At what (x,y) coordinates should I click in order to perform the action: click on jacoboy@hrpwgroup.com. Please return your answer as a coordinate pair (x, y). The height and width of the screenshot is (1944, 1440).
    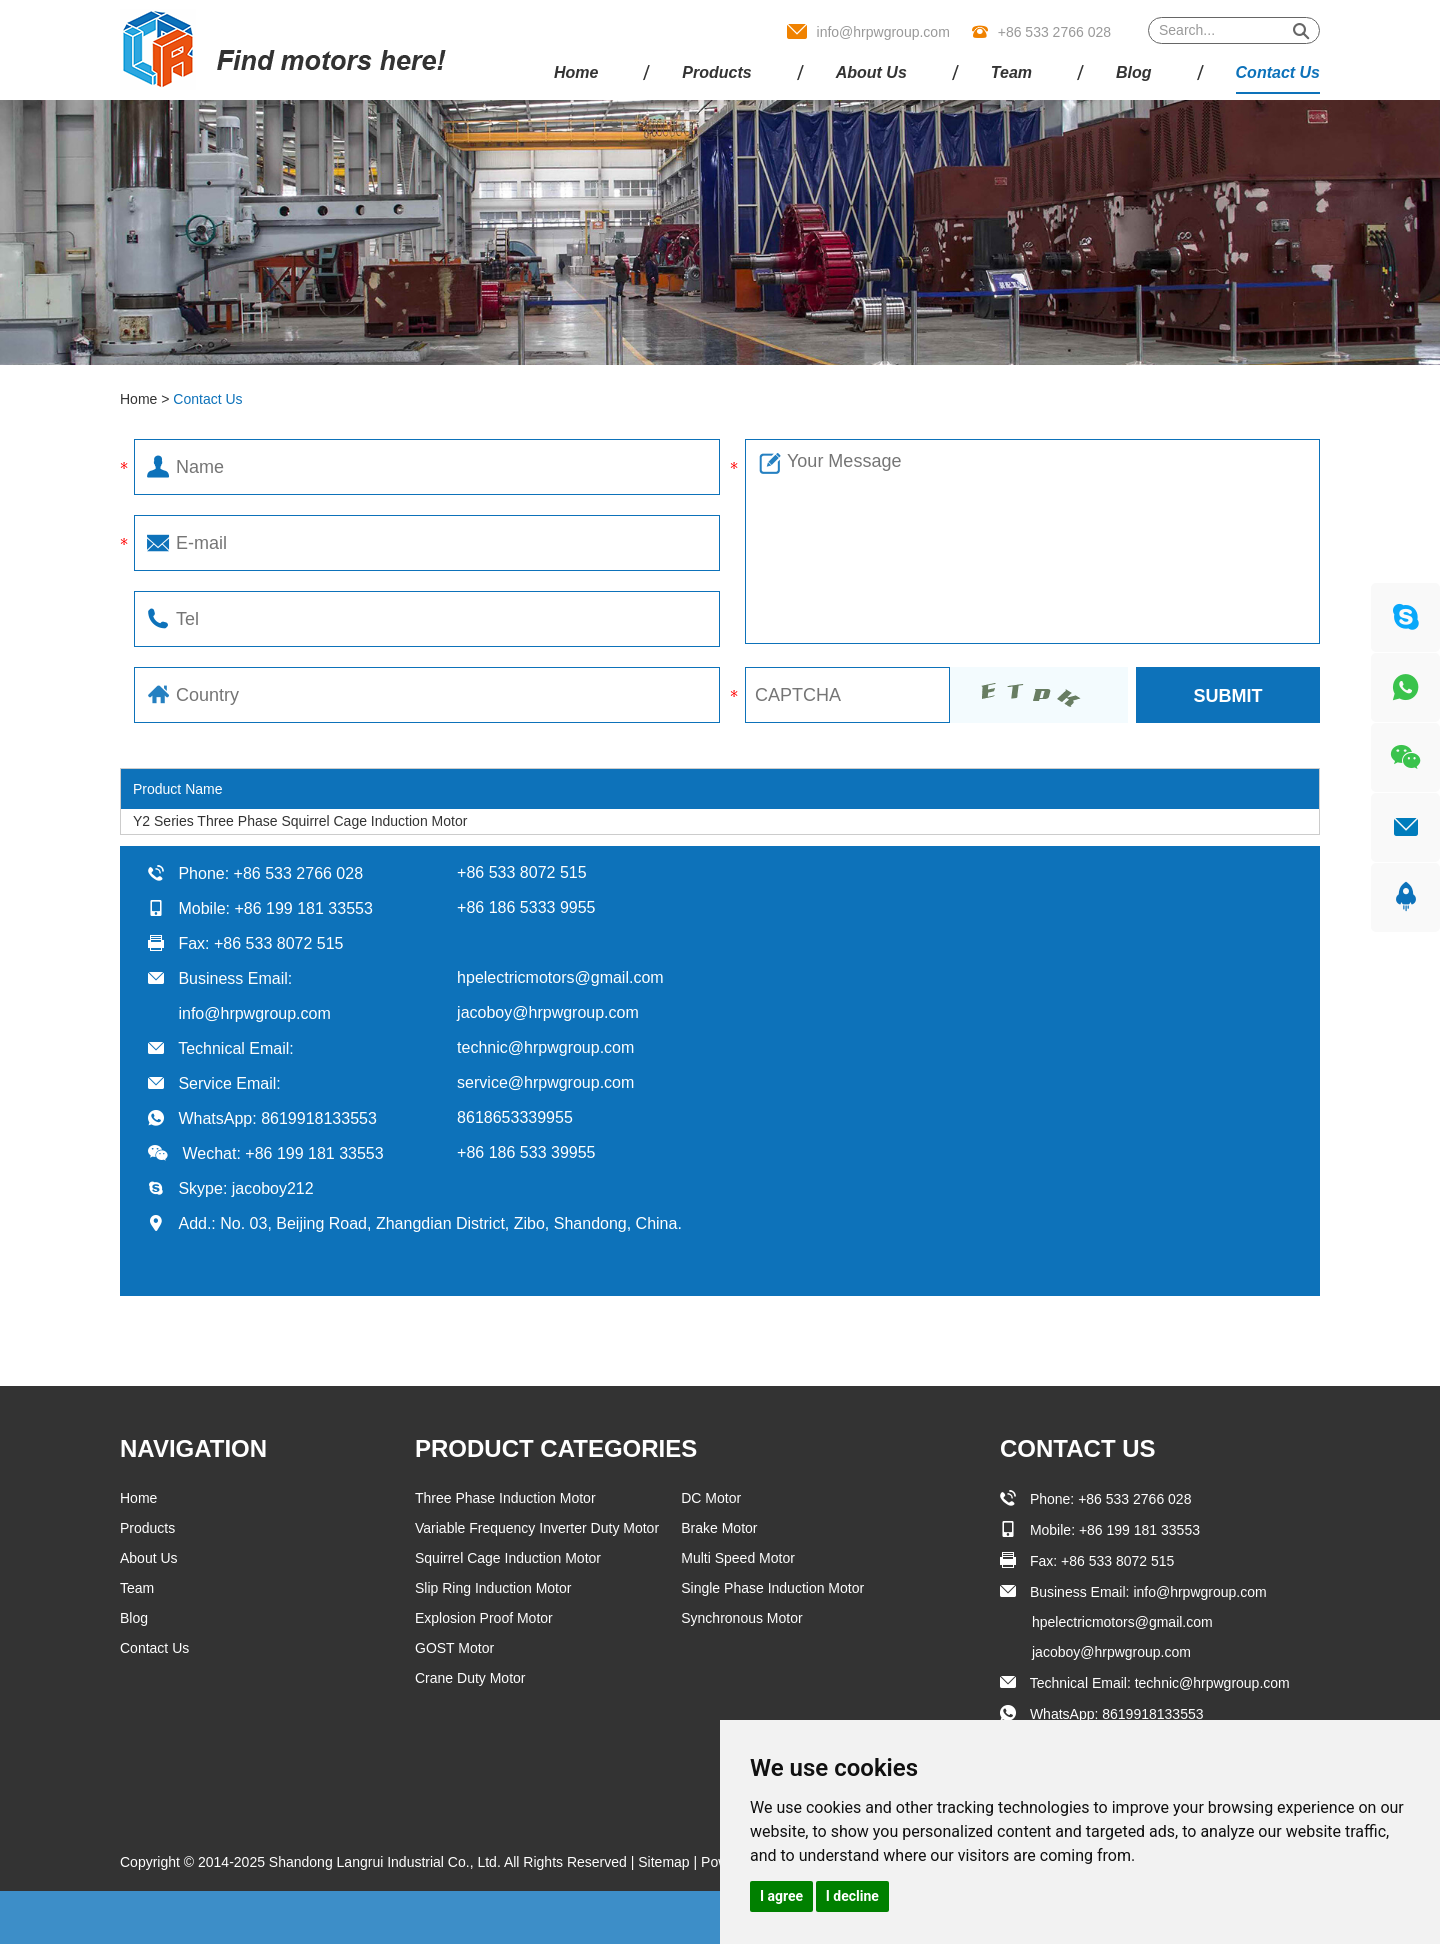
    Looking at the image, I should click on (548, 1012).